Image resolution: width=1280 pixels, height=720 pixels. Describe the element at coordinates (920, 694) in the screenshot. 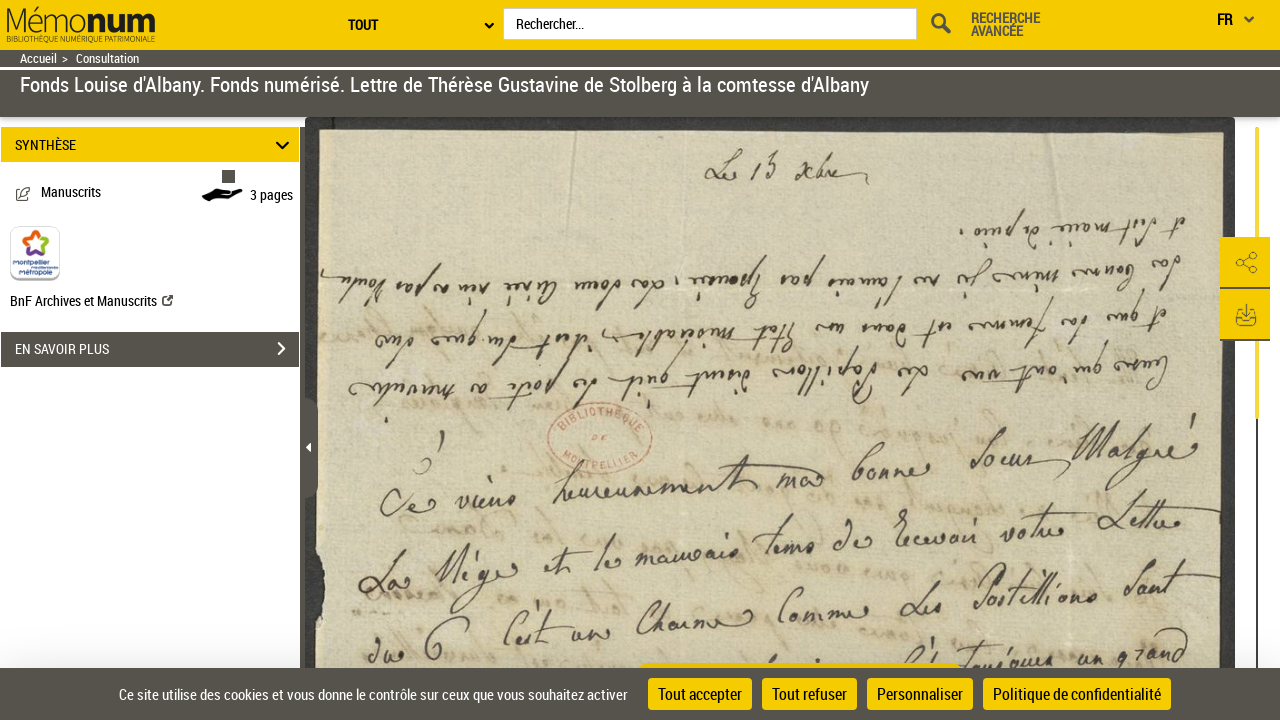

I see `Personnaliser [Personnaliser (fenêtre modale)]` at that location.